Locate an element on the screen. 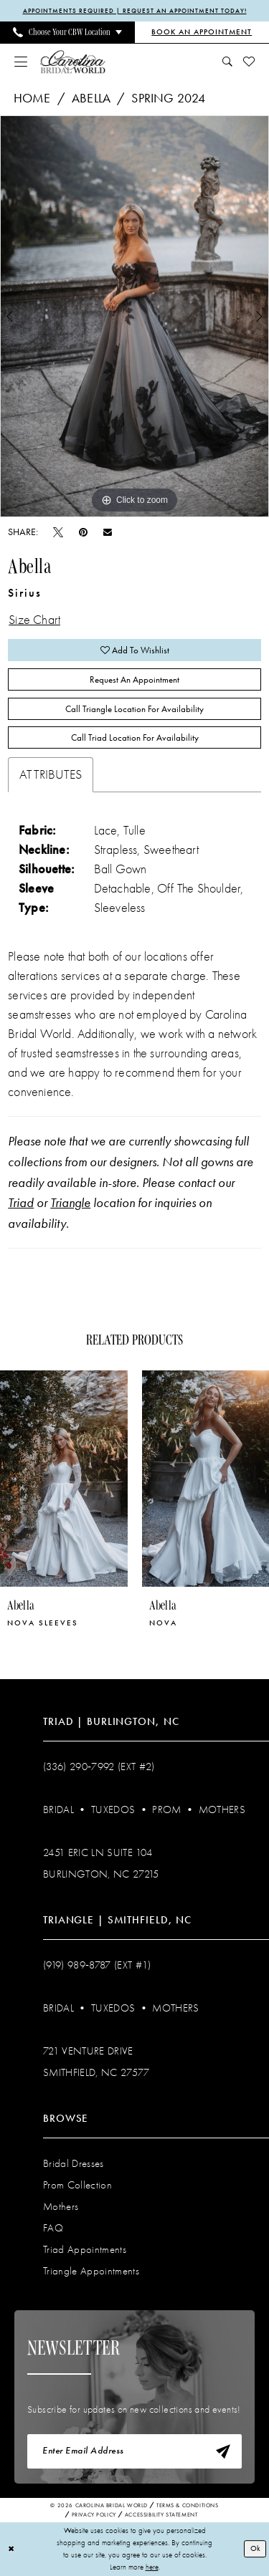 This screenshot has height=2576, width=269. [Book an Appointment] is located at coordinates (202, 32).